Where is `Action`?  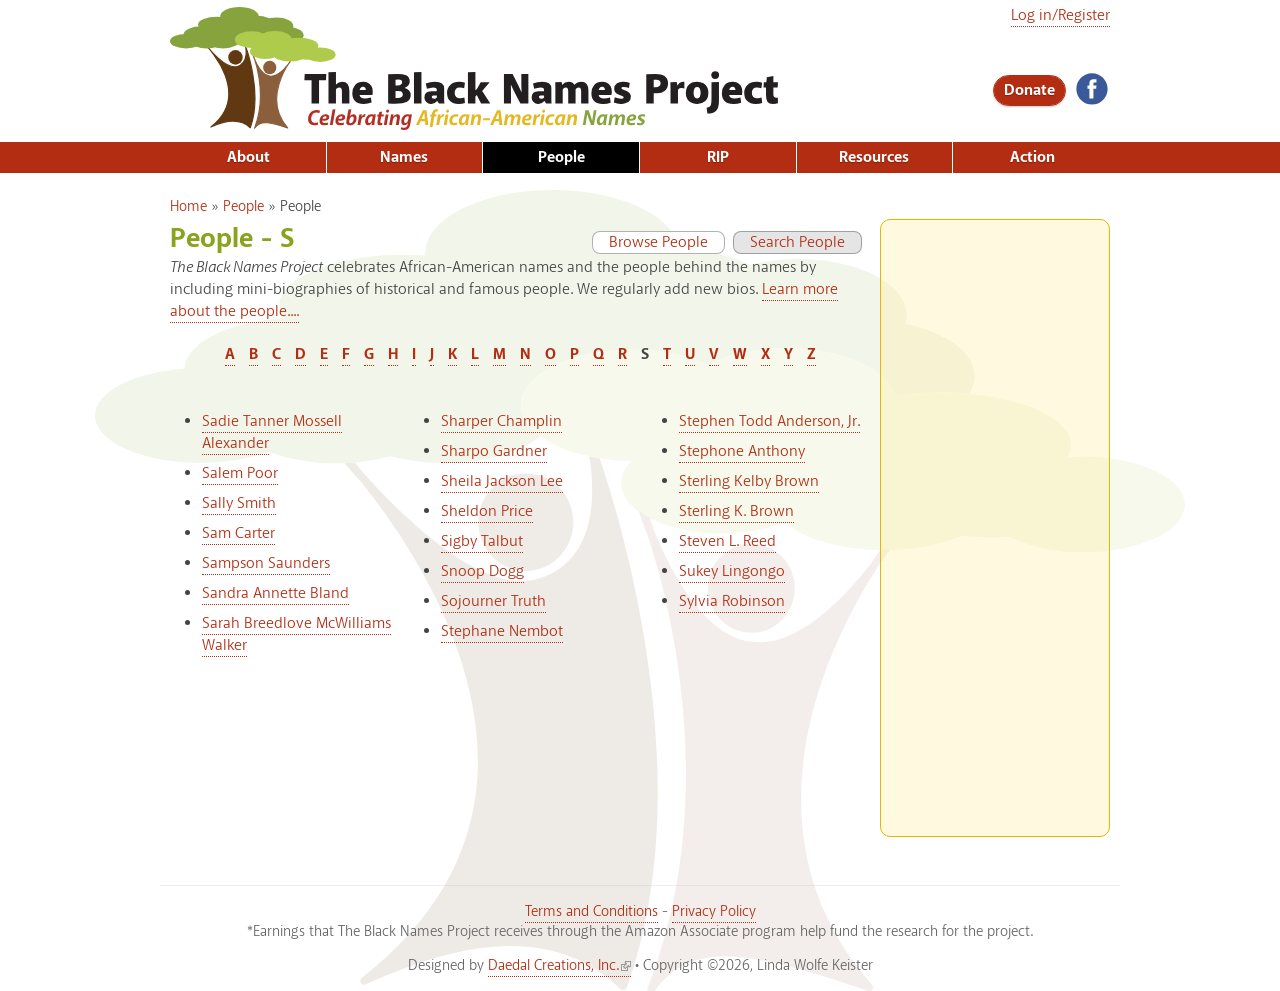 Action is located at coordinates (1032, 157).